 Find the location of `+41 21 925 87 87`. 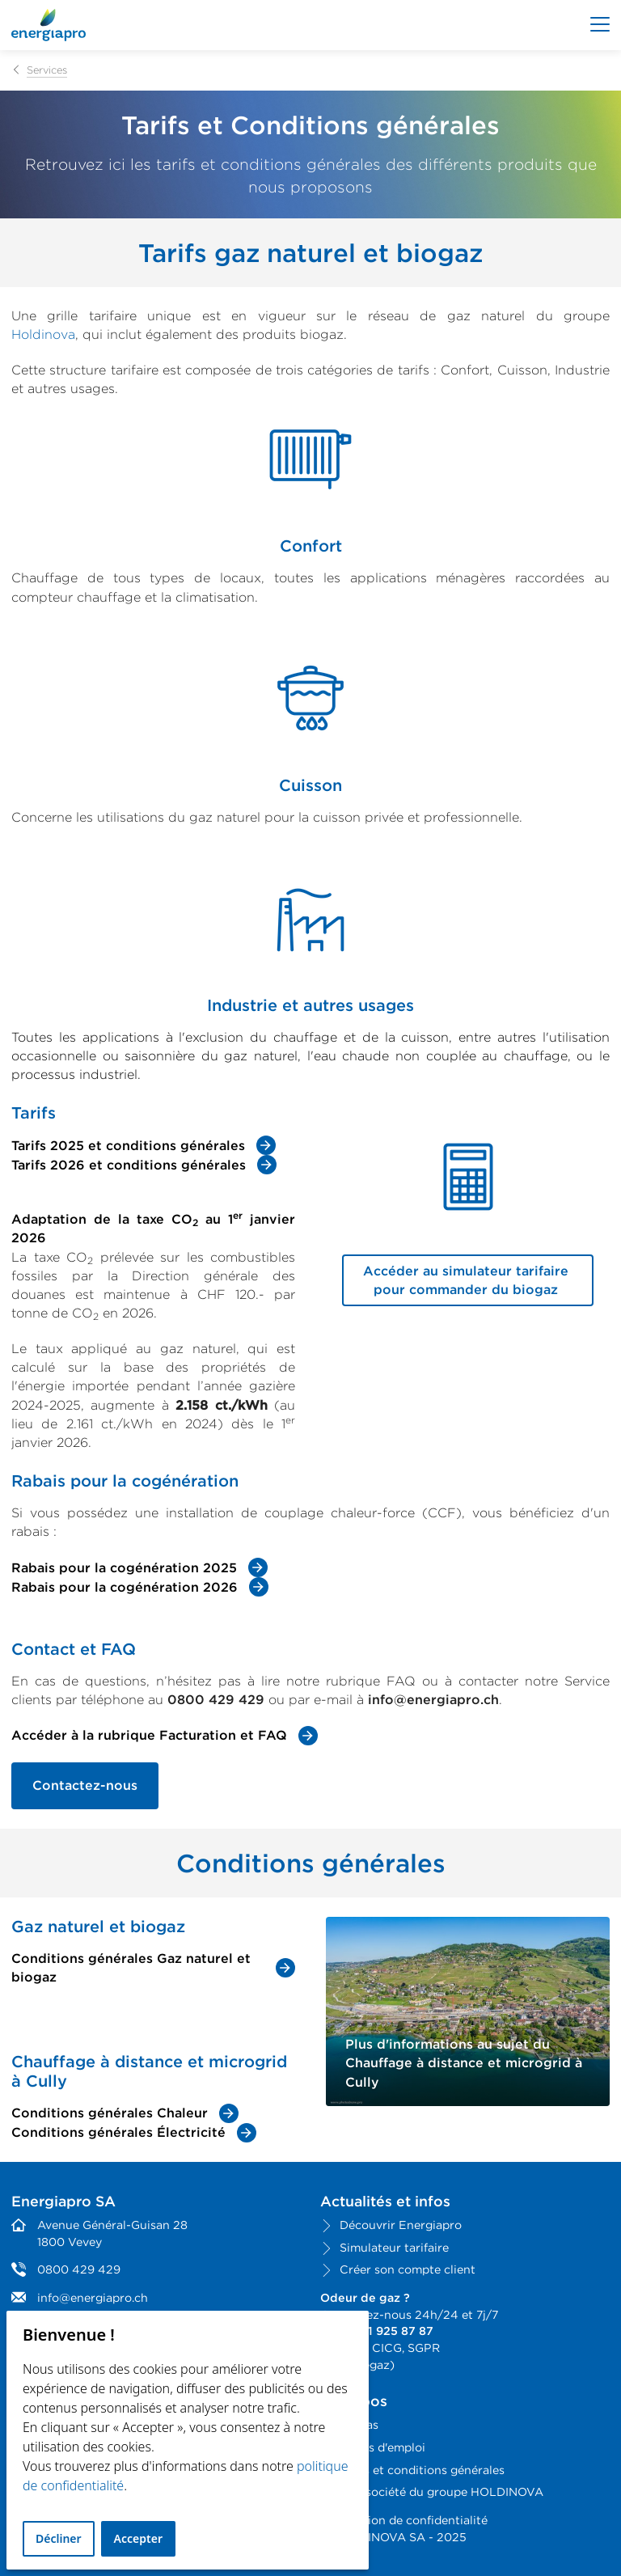

+41 21 925 87 87 is located at coordinates (385, 2330).